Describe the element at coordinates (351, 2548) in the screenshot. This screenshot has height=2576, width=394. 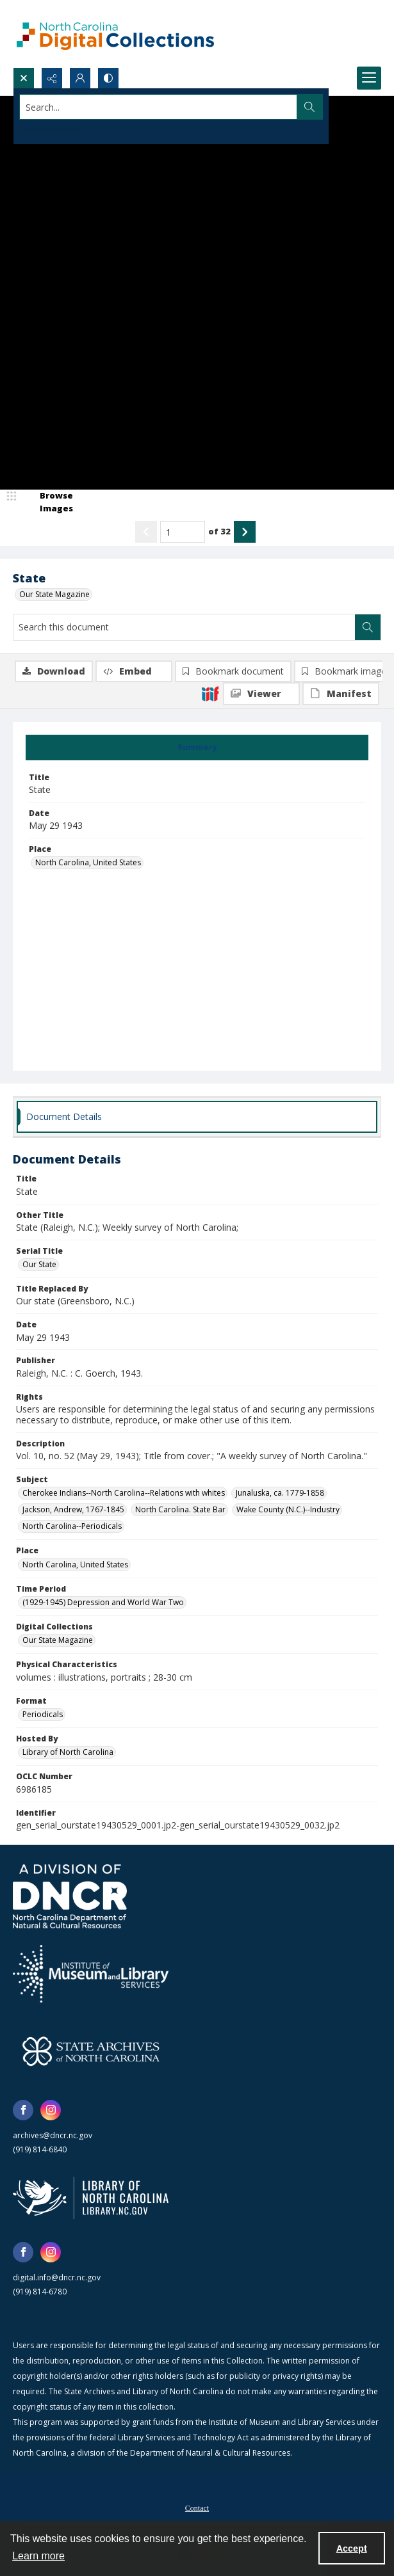
I see `Accept [Accept cookies]` at that location.